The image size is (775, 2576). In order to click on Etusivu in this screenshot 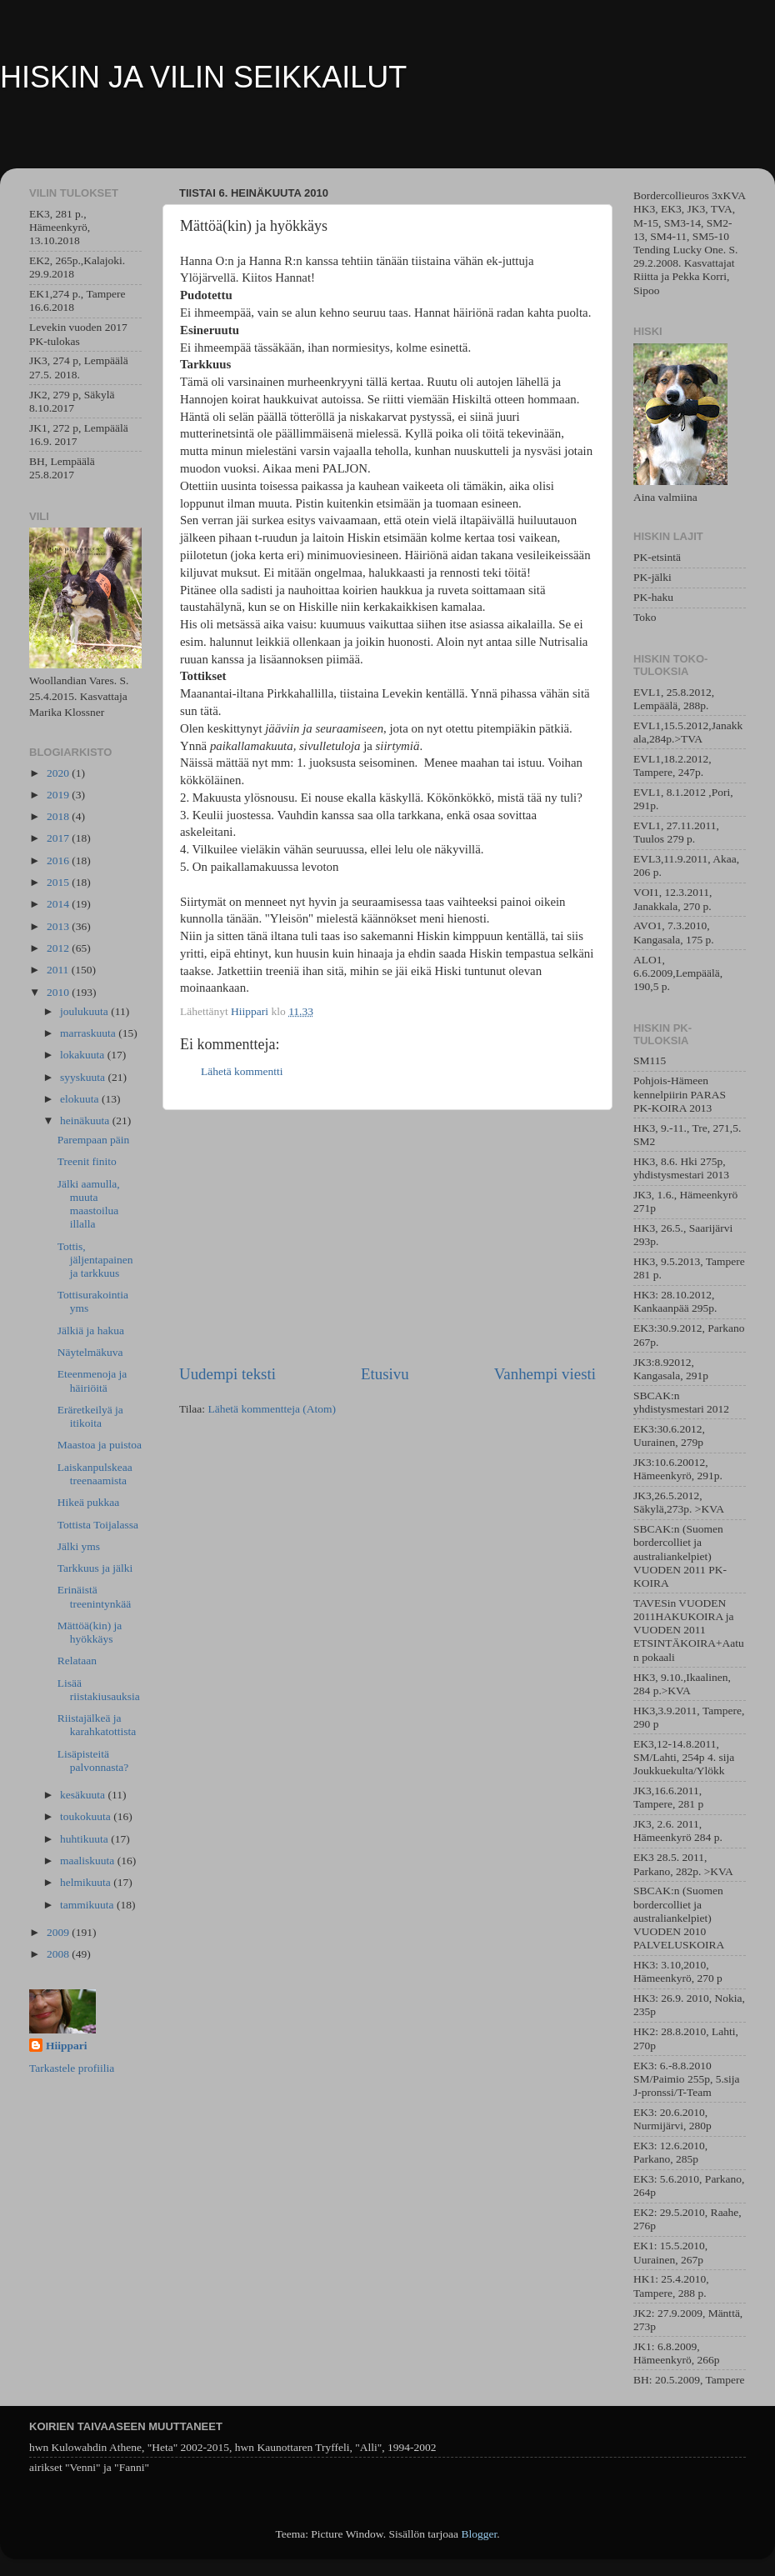, I will do `click(385, 1374)`.